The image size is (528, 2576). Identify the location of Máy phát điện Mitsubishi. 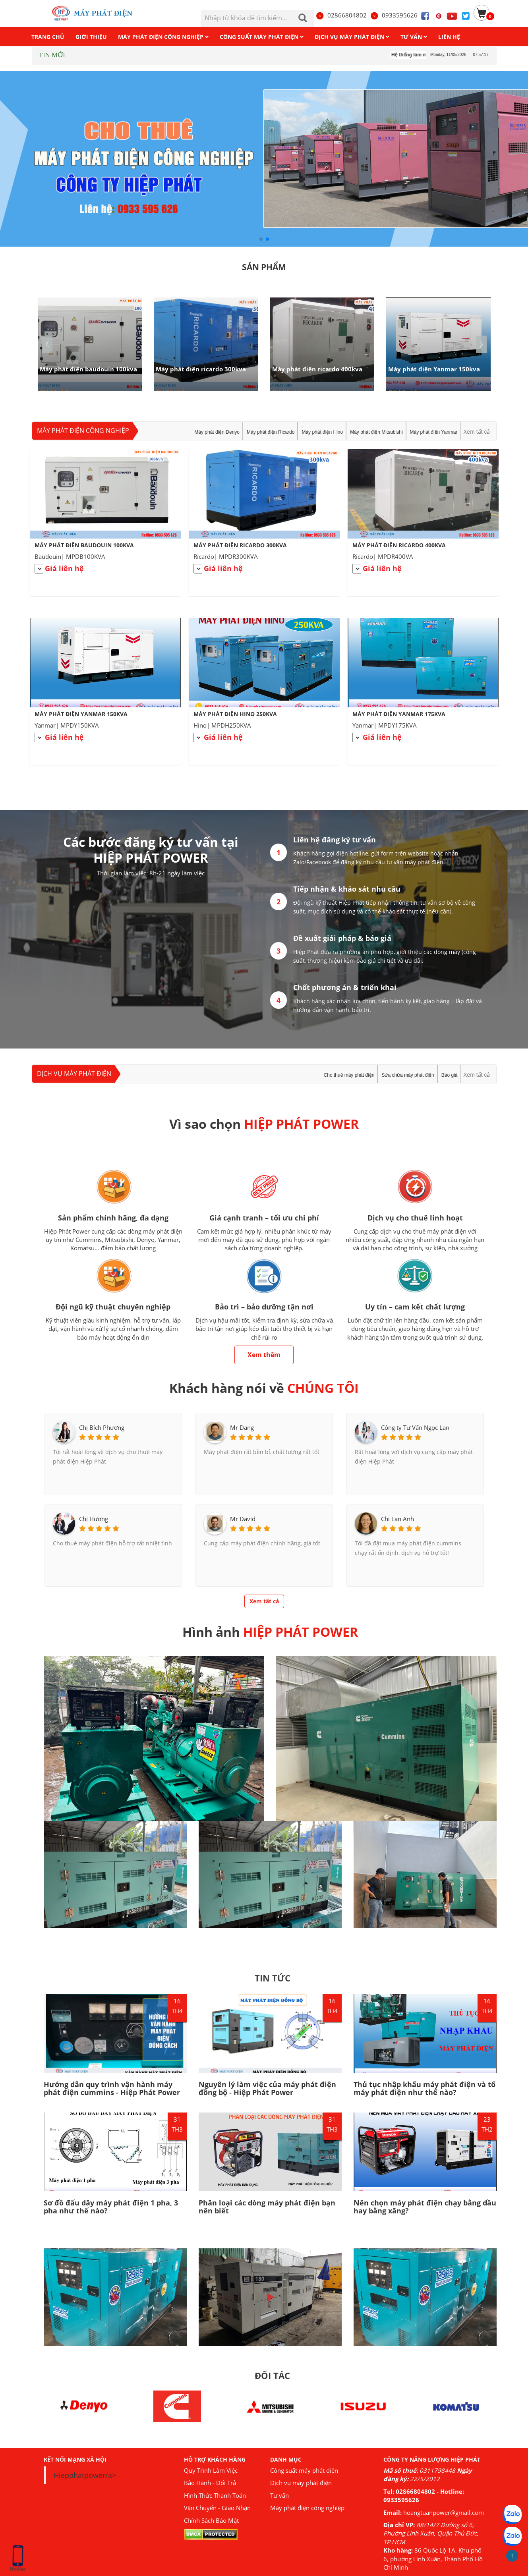
(376, 432).